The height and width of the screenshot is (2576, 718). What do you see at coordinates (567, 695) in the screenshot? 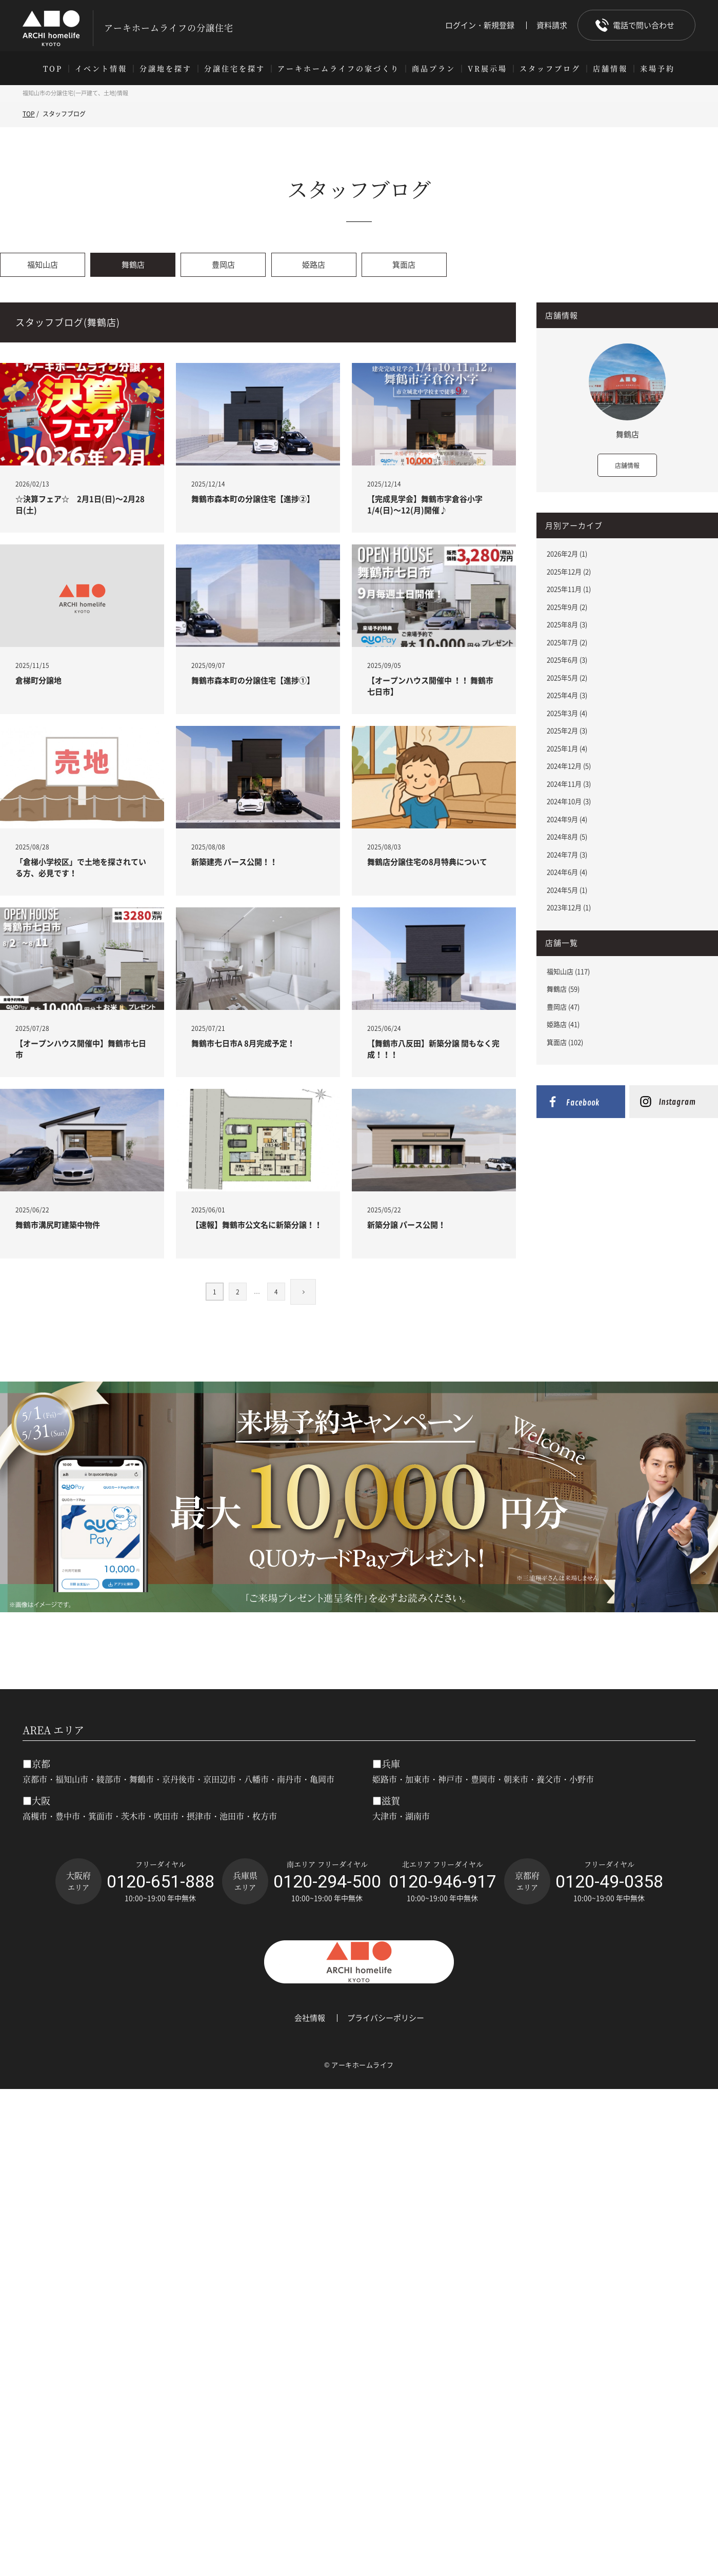
I see `2025年4月 (3)` at bounding box center [567, 695].